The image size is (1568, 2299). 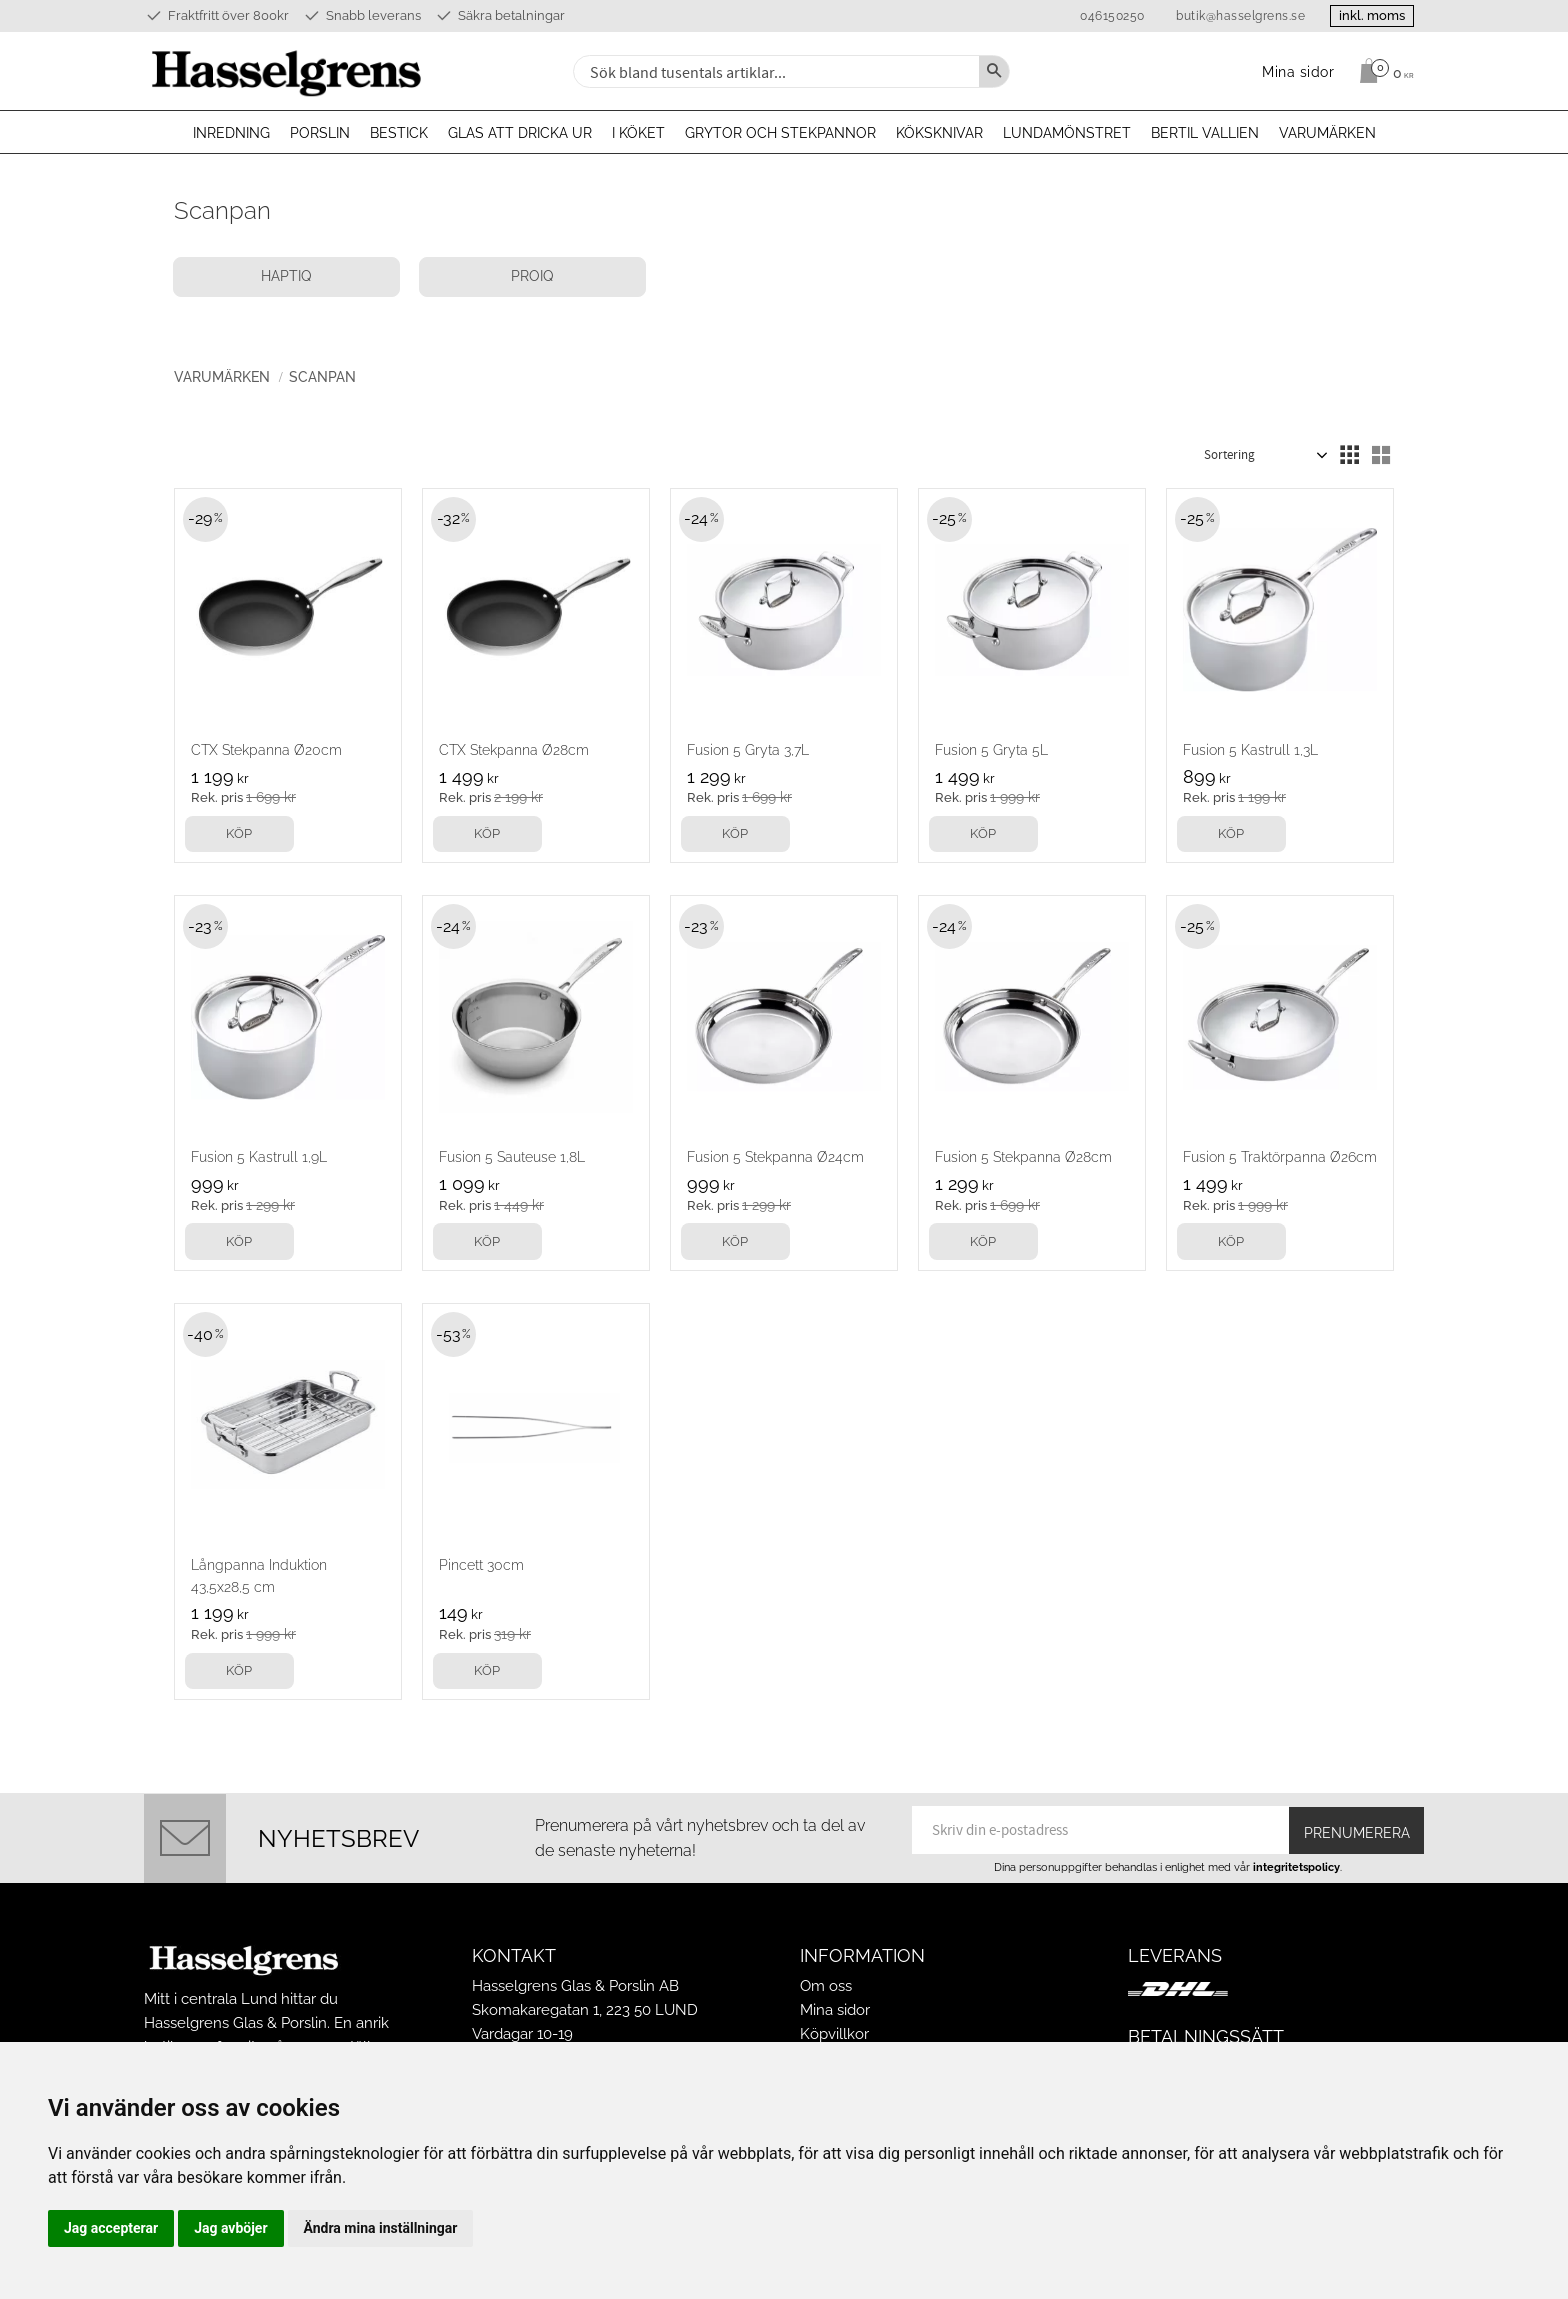 What do you see at coordinates (1327, 133) in the screenshot?
I see `Varumärken [menuitem]` at bounding box center [1327, 133].